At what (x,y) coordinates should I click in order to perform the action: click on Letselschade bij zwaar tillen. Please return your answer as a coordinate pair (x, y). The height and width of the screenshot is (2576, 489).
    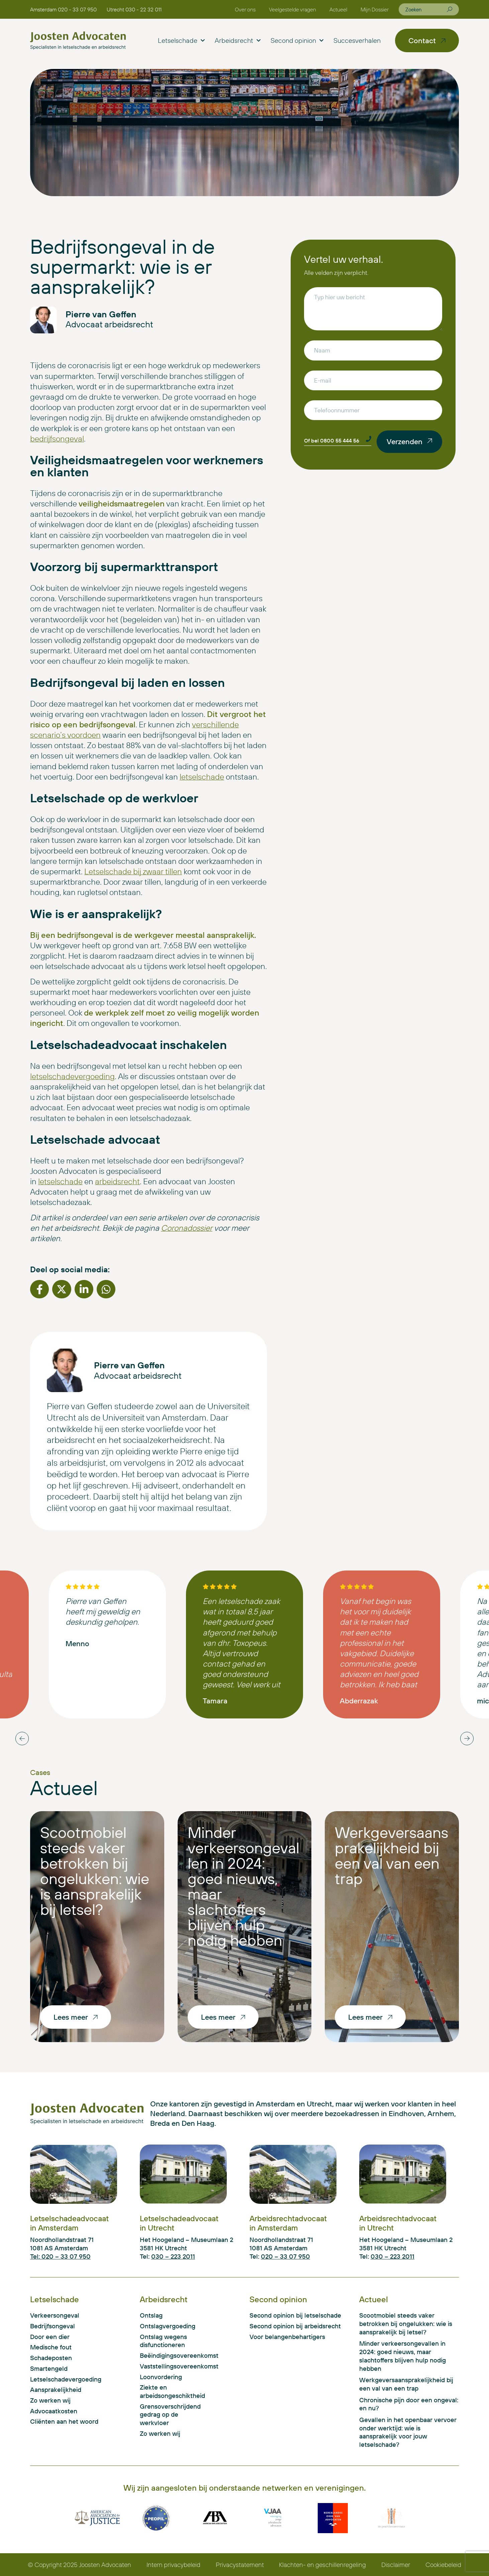
    Looking at the image, I should click on (133, 871).